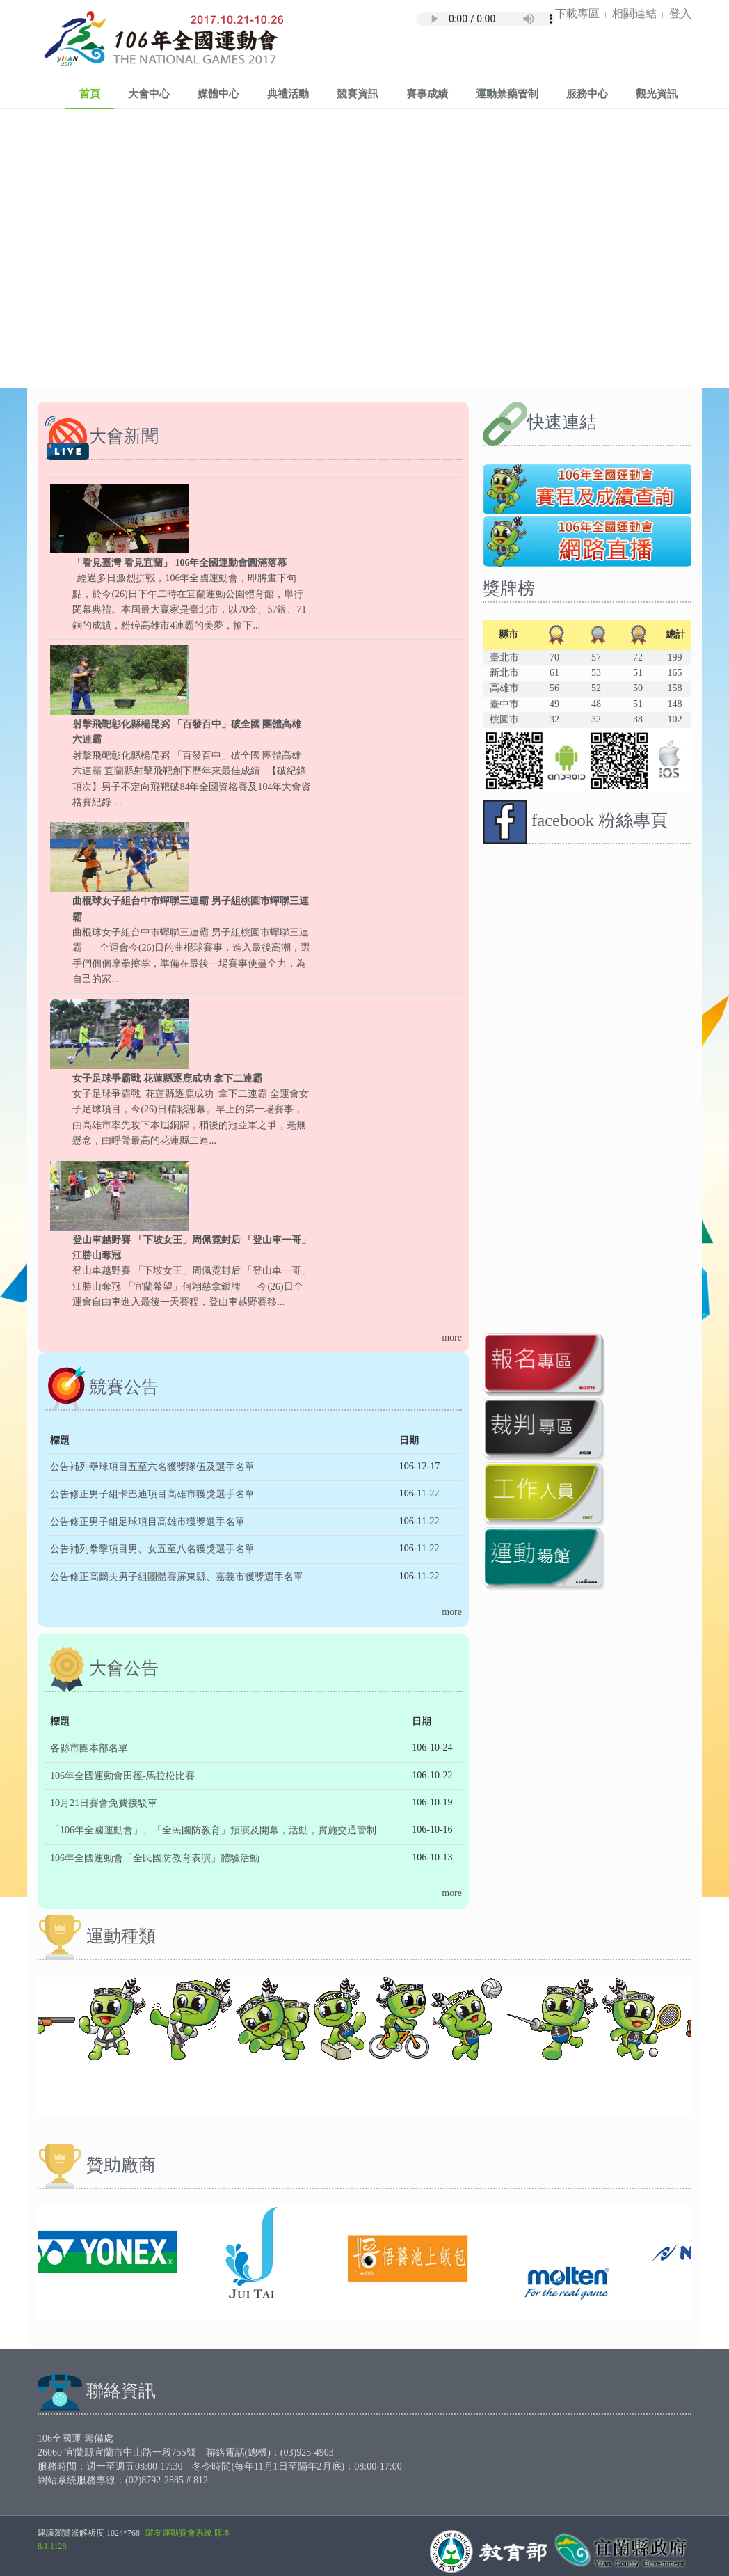  What do you see at coordinates (504, 688) in the screenshot?
I see `高雄市` at bounding box center [504, 688].